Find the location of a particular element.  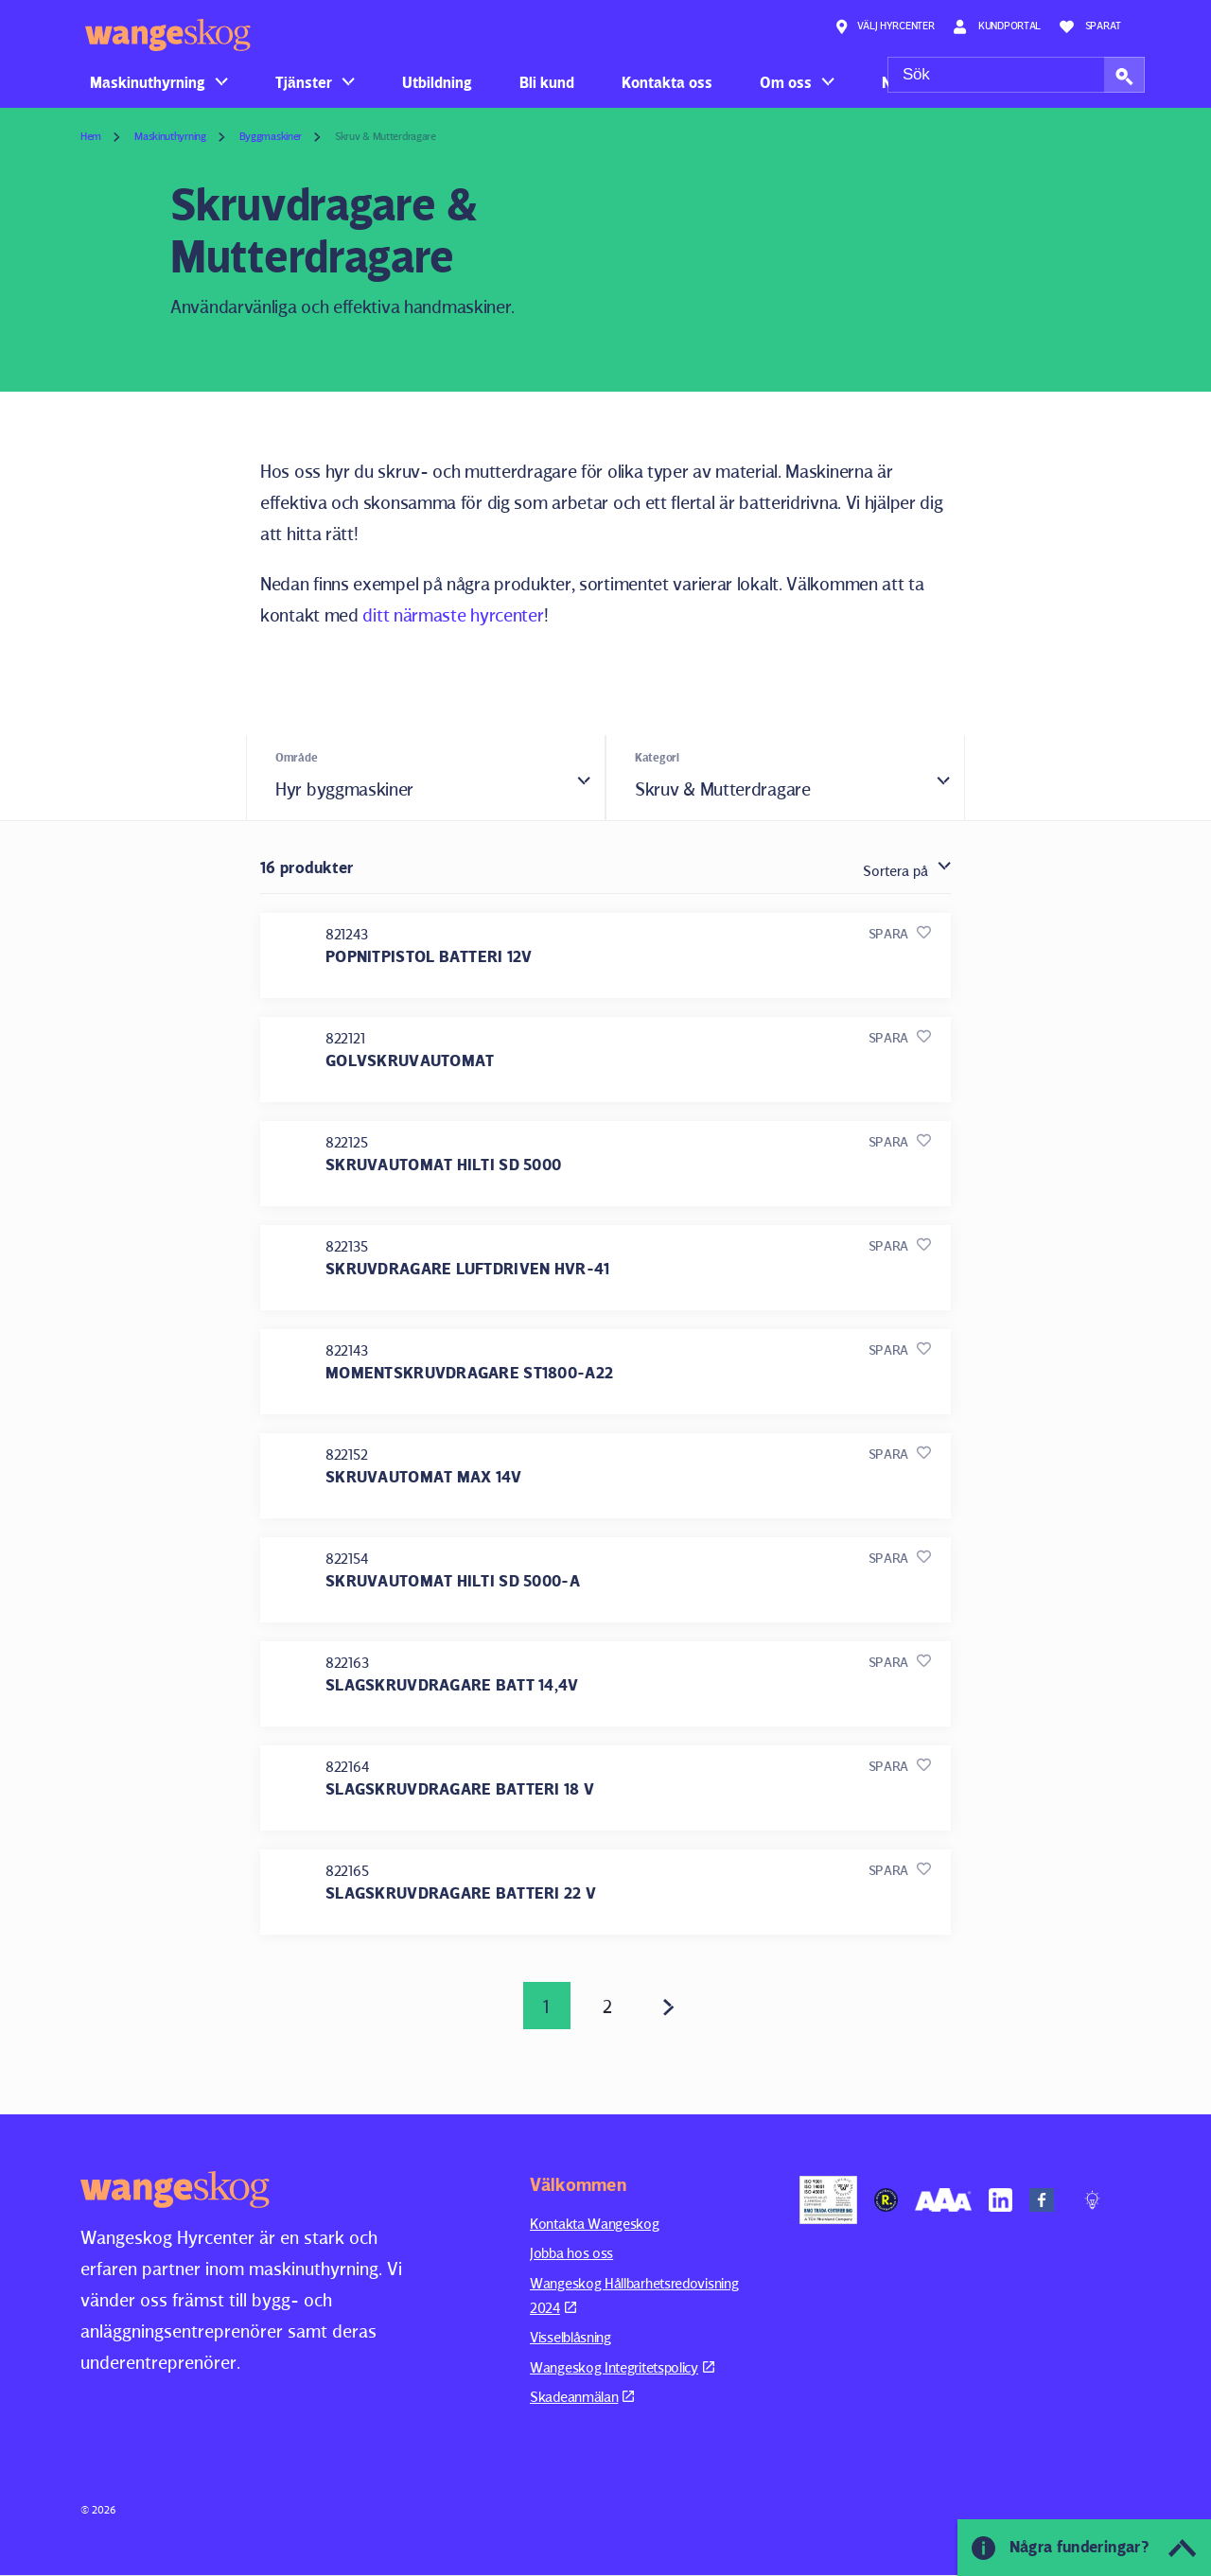

Utbildning is located at coordinates (437, 82).